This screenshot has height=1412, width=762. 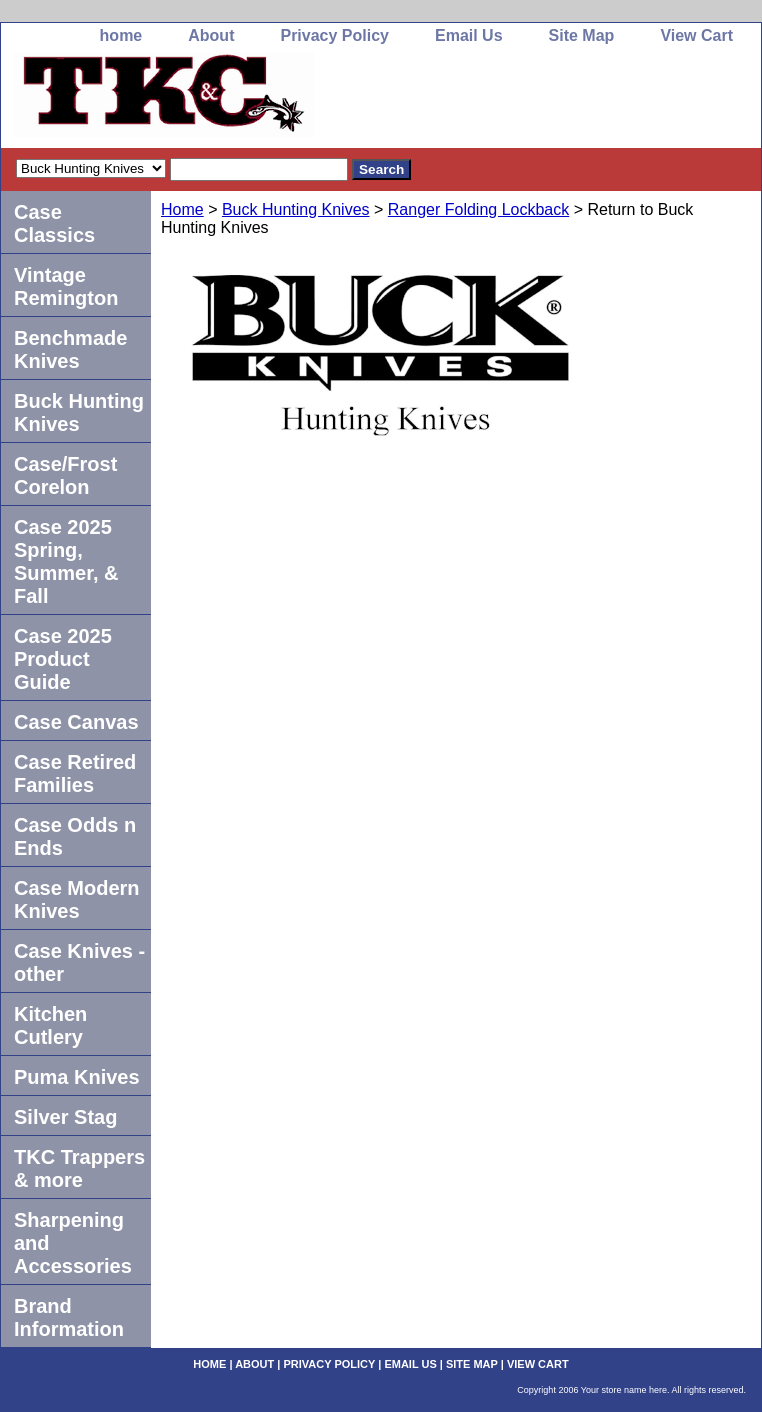 What do you see at coordinates (66, 286) in the screenshot?
I see `Vintage Remington` at bounding box center [66, 286].